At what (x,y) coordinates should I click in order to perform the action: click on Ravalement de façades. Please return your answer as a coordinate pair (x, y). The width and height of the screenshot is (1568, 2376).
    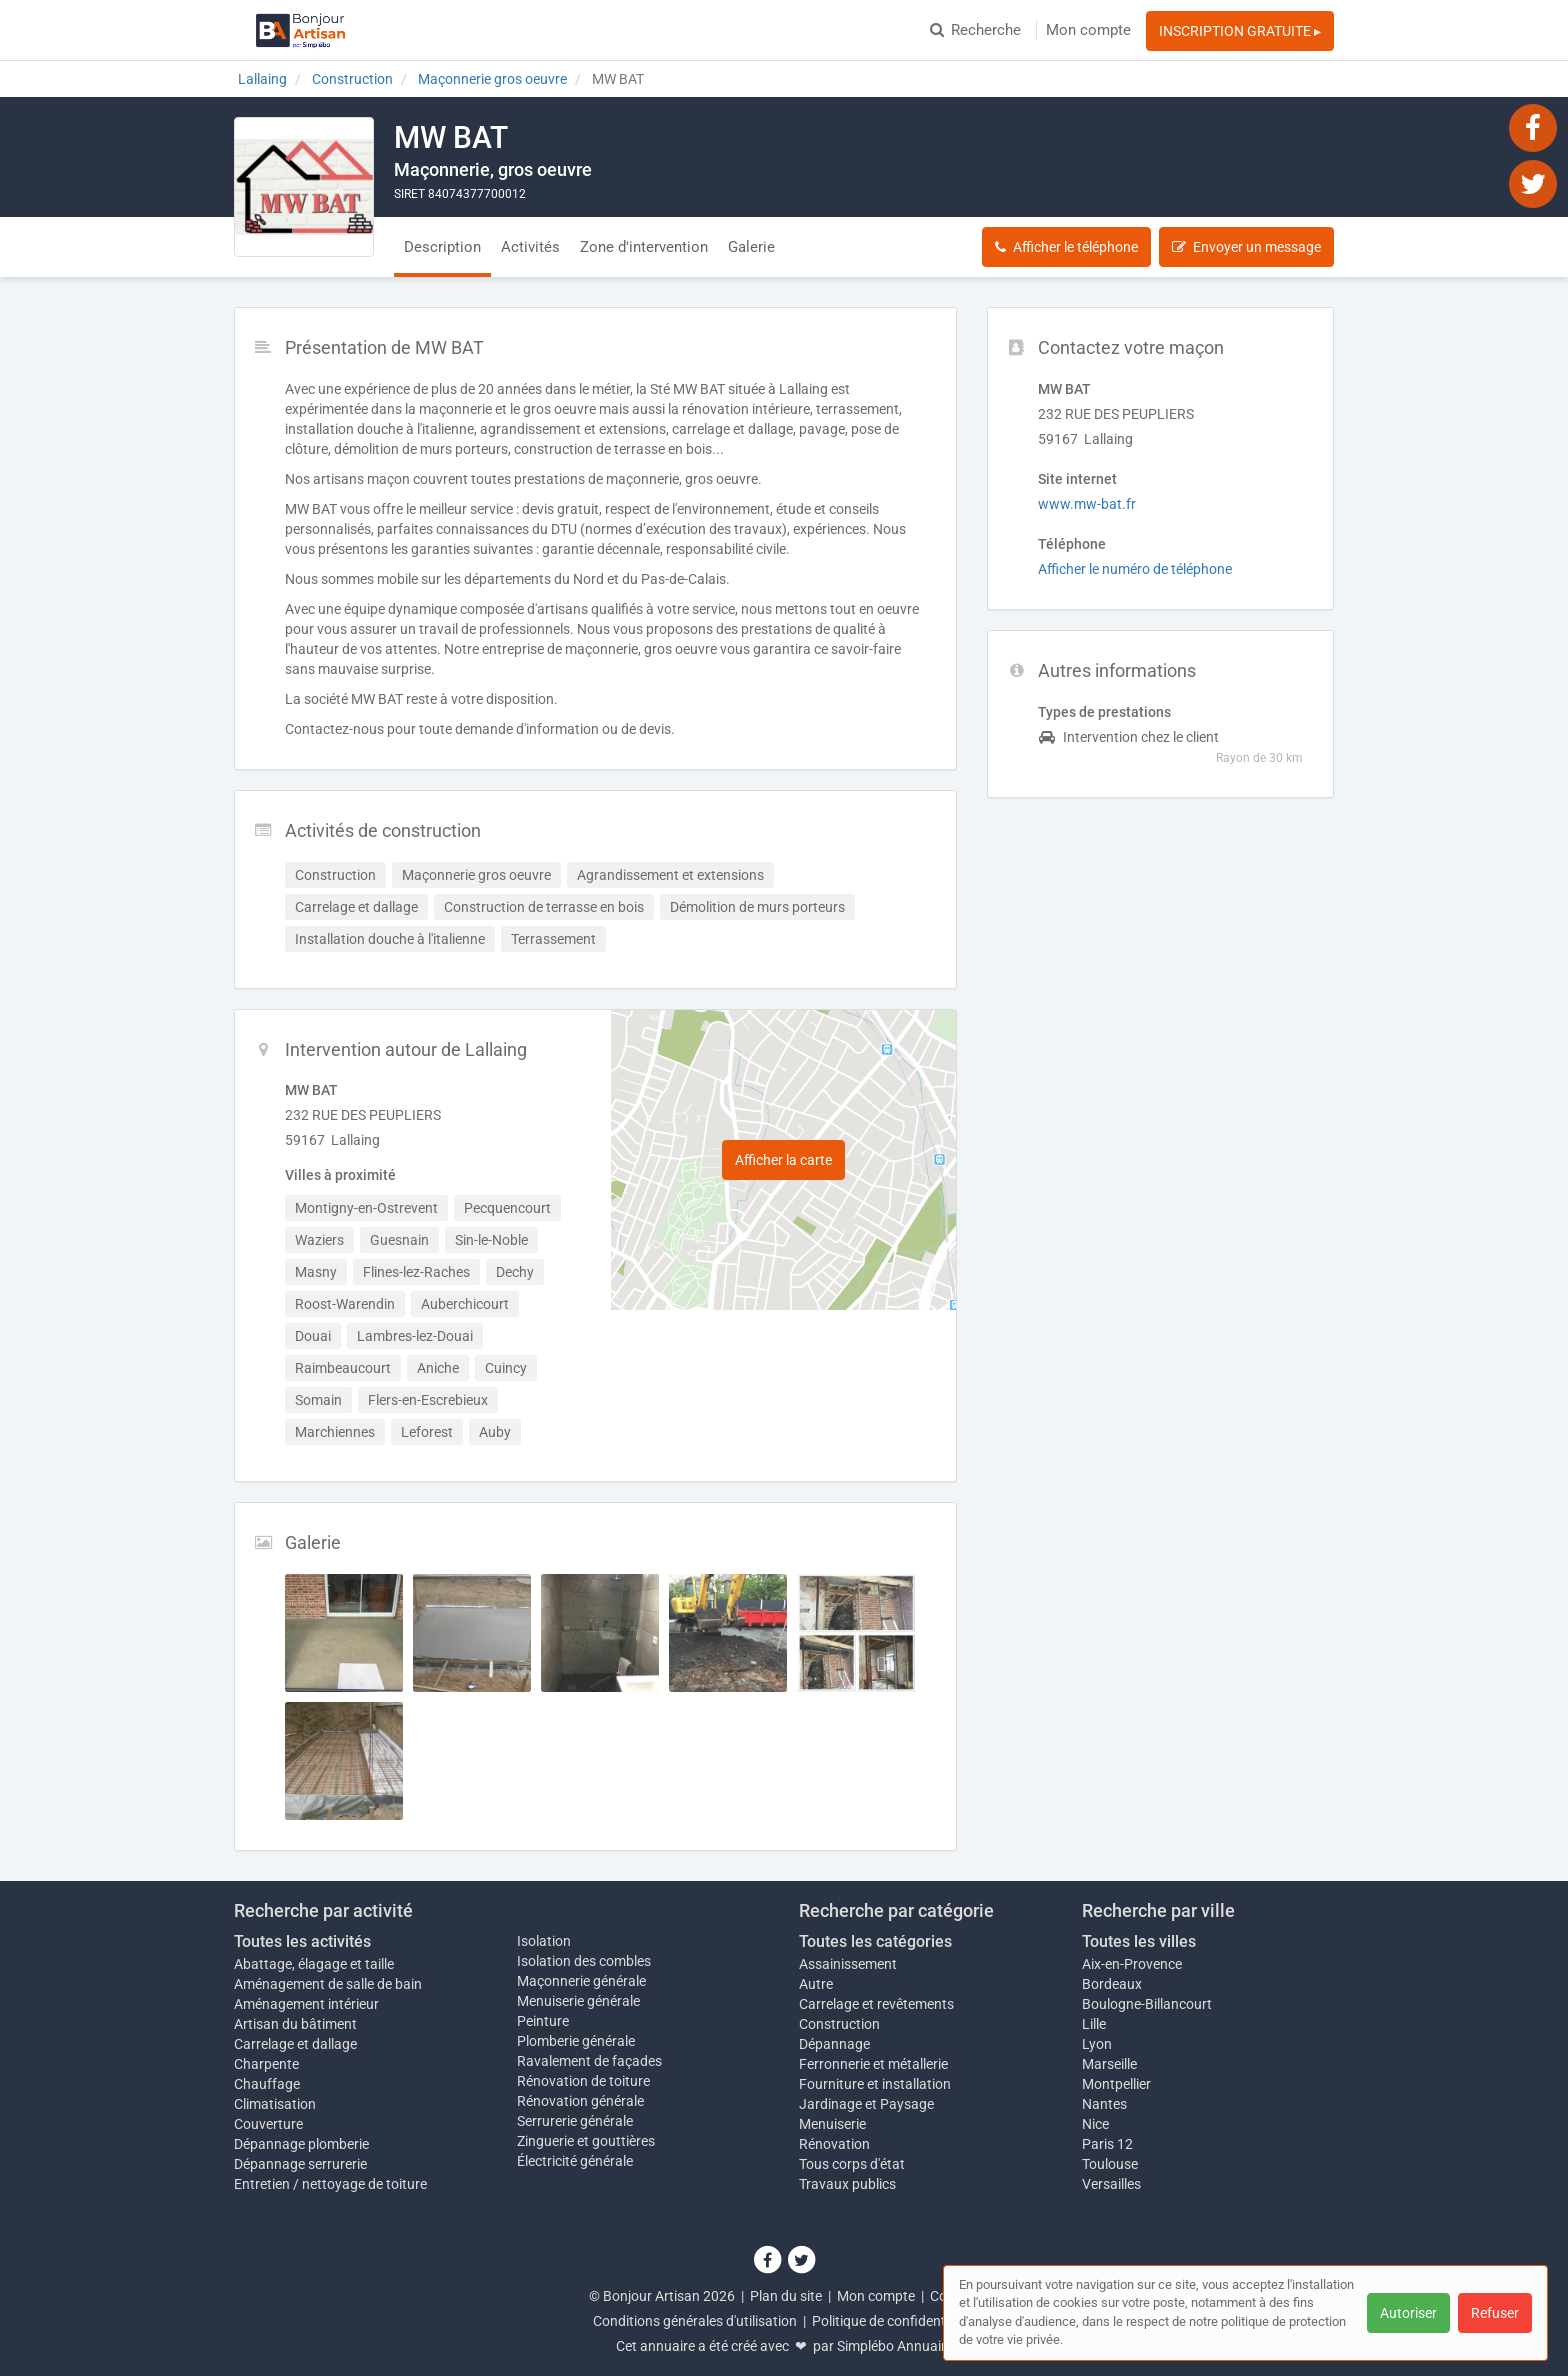
    Looking at the image, I should click on (589, 2061).